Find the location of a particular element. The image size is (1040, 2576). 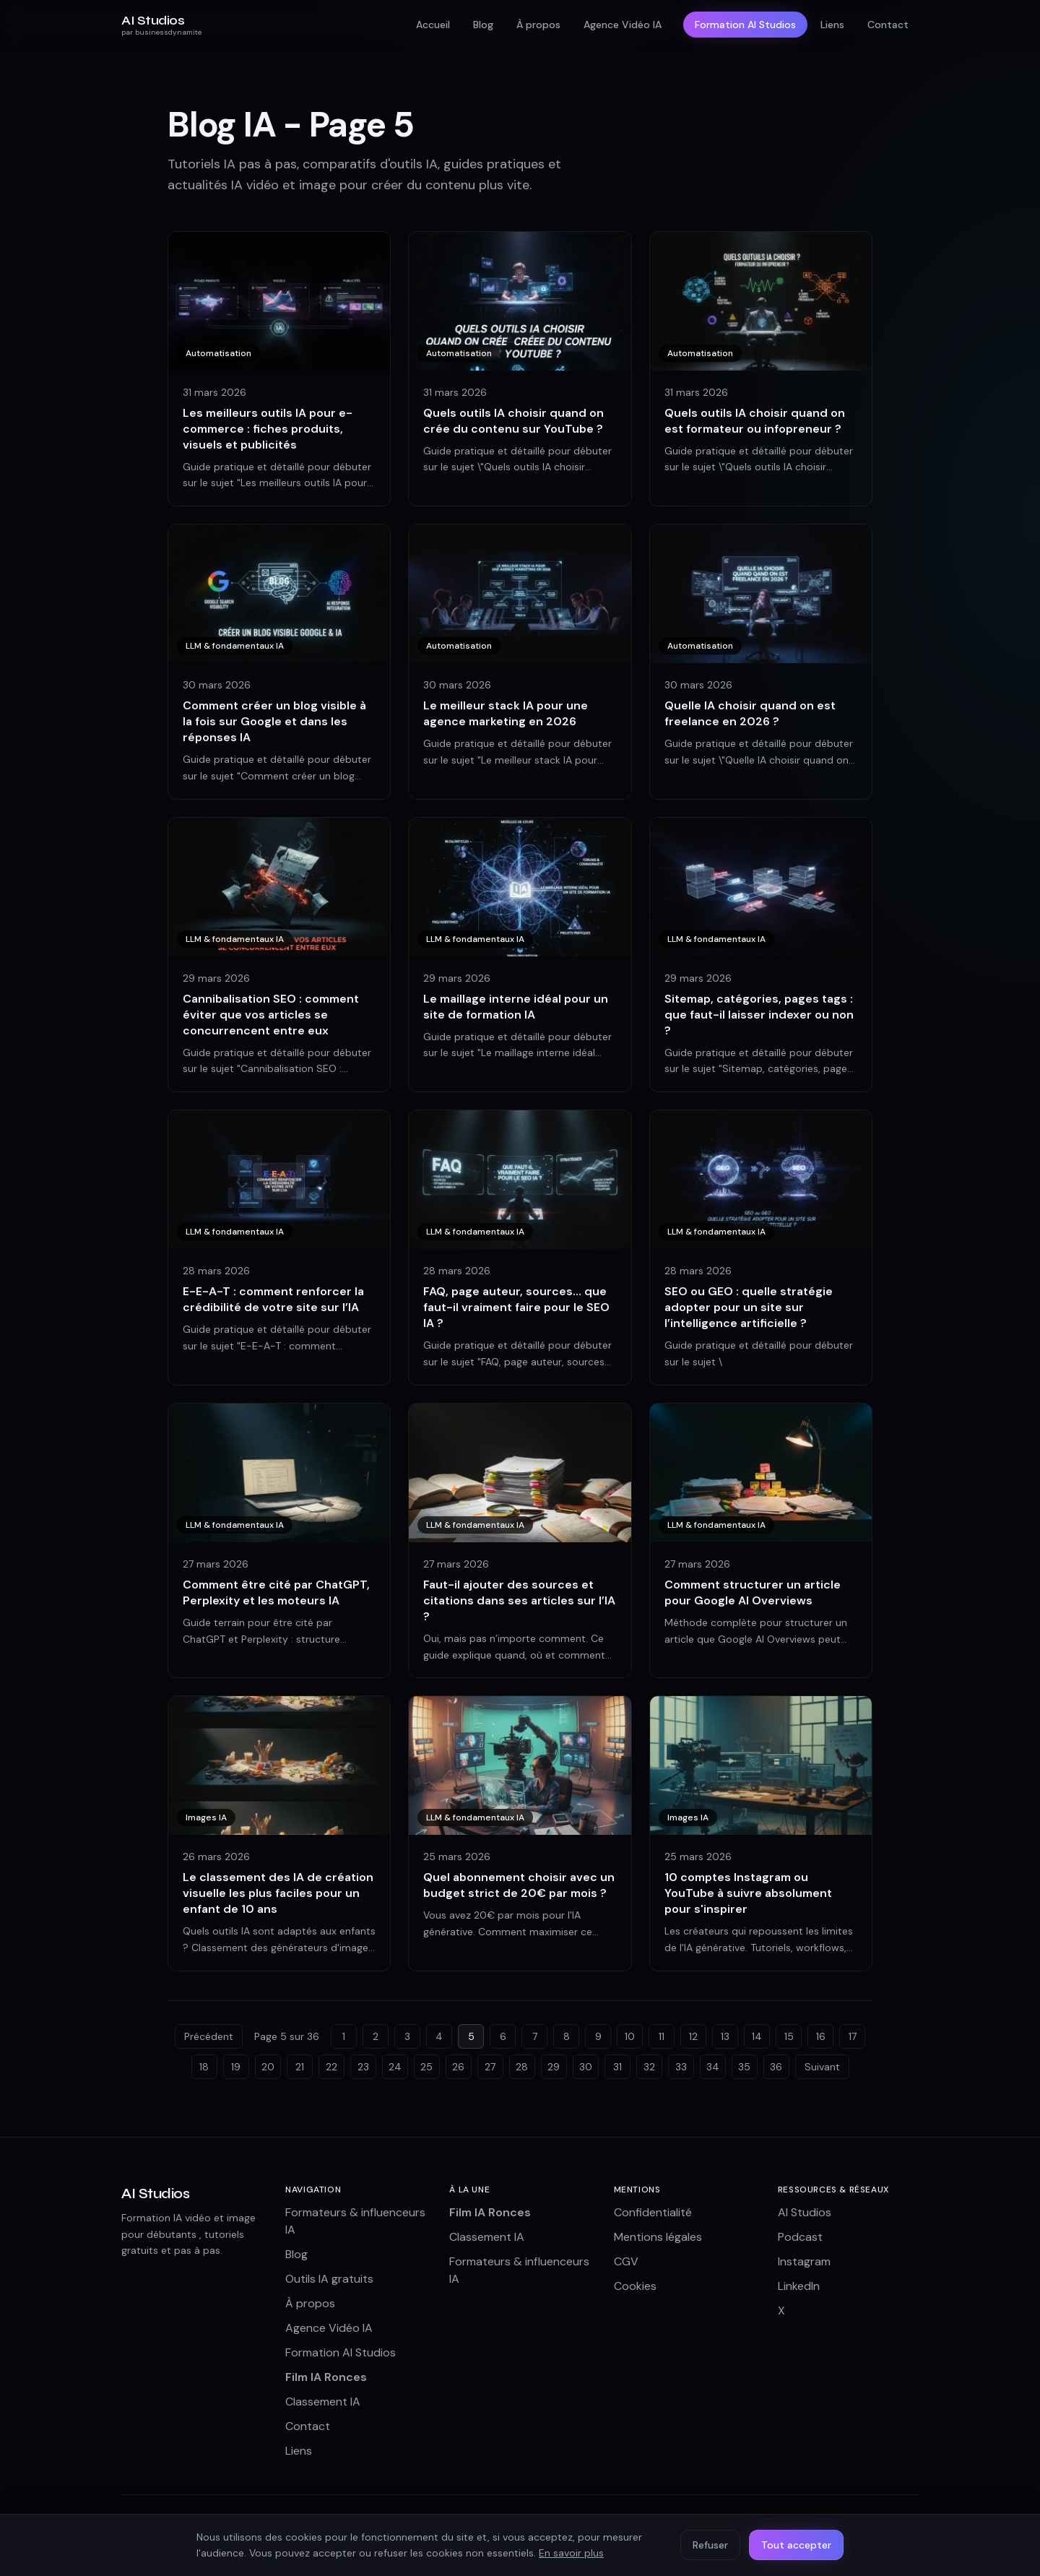

33 is located at coordinates (681, 2066).